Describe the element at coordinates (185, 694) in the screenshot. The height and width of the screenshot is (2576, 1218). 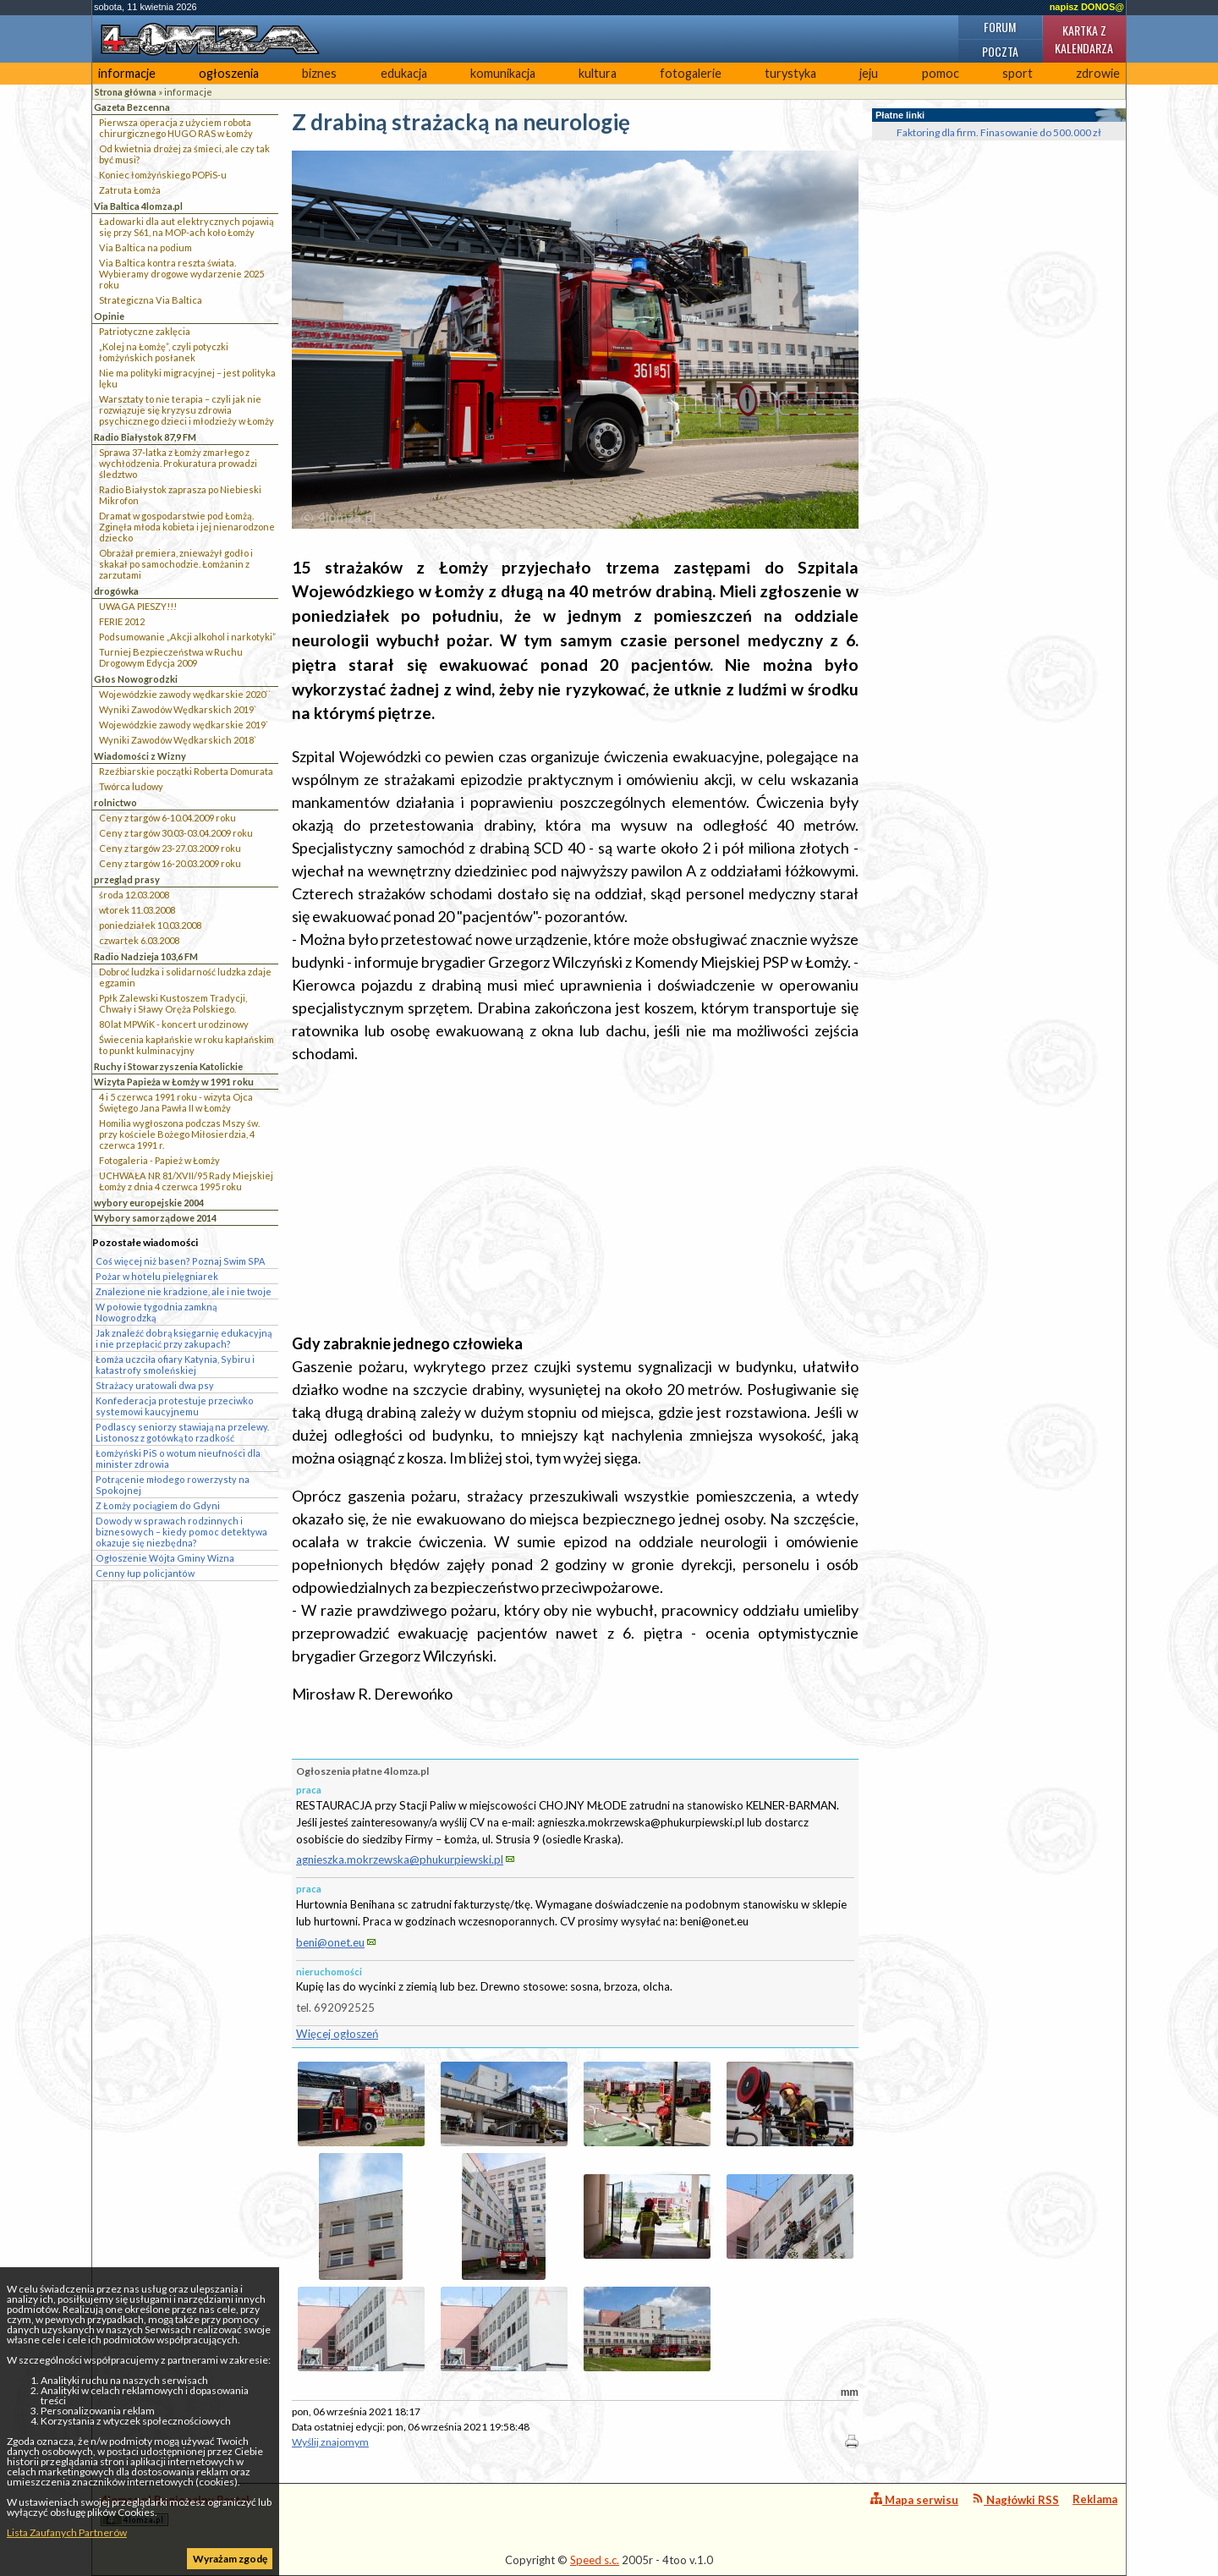
I see `Wojewódzkie zawody wędkarskie 2020``` at that location.